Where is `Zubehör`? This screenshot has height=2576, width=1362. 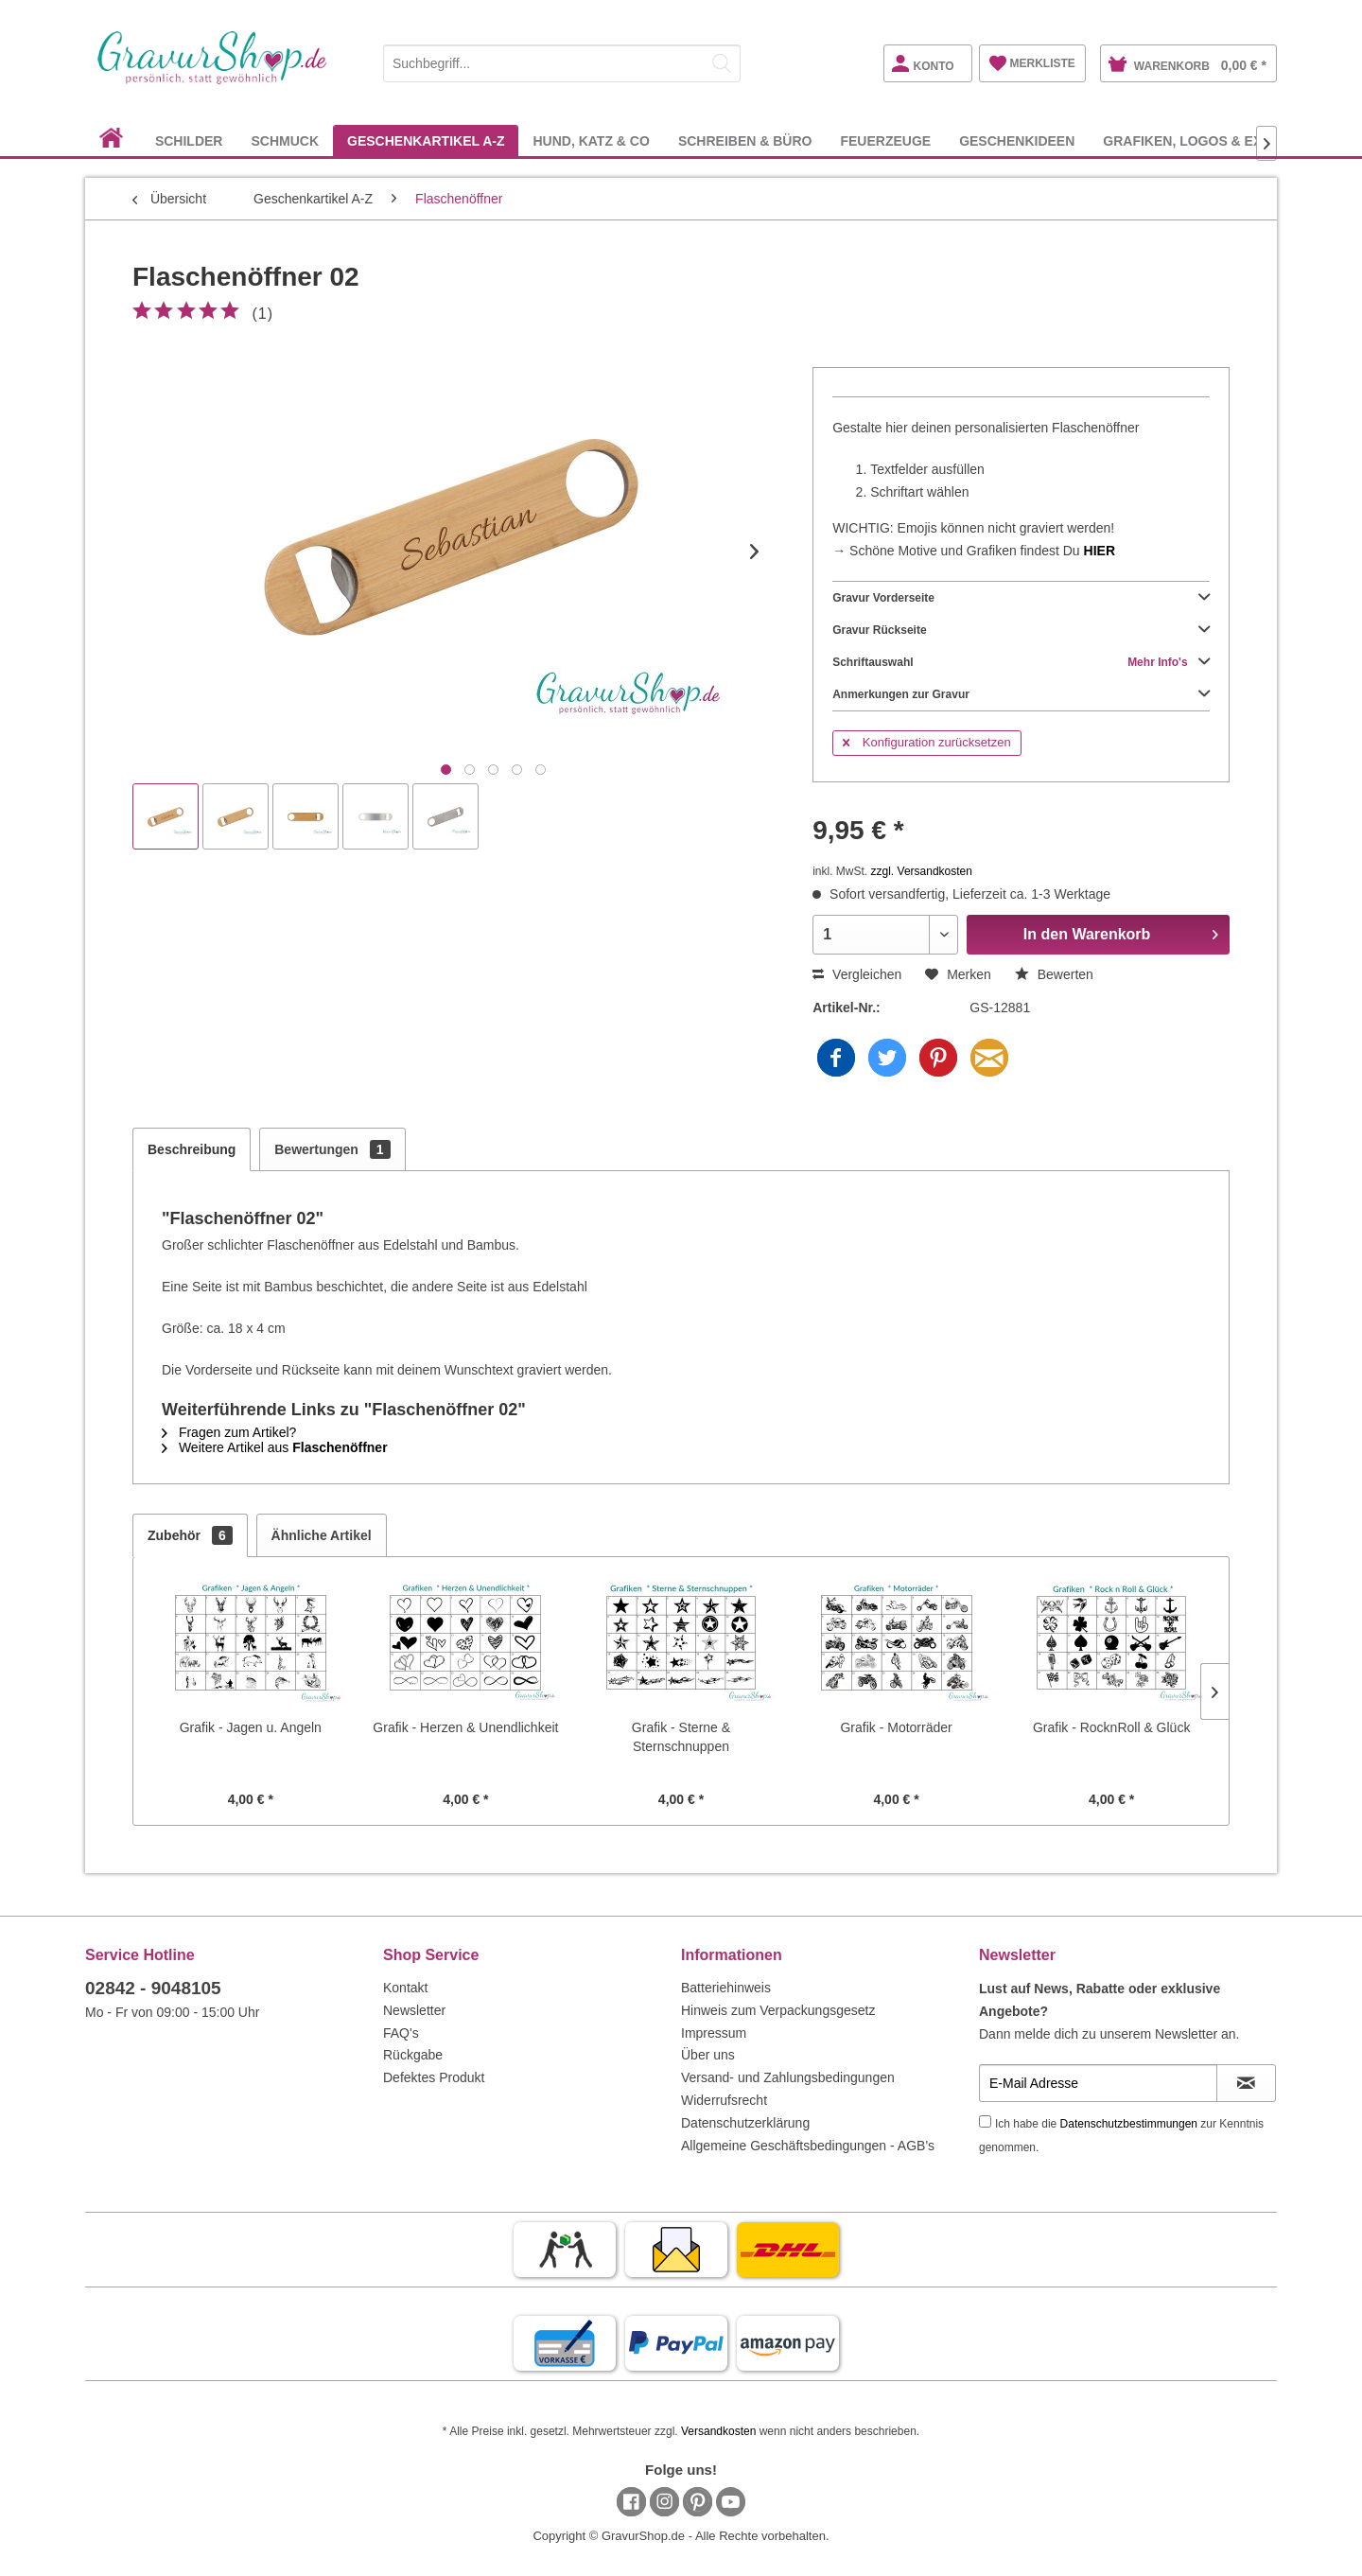 Zubehör is located at coordinates (190, 1535).